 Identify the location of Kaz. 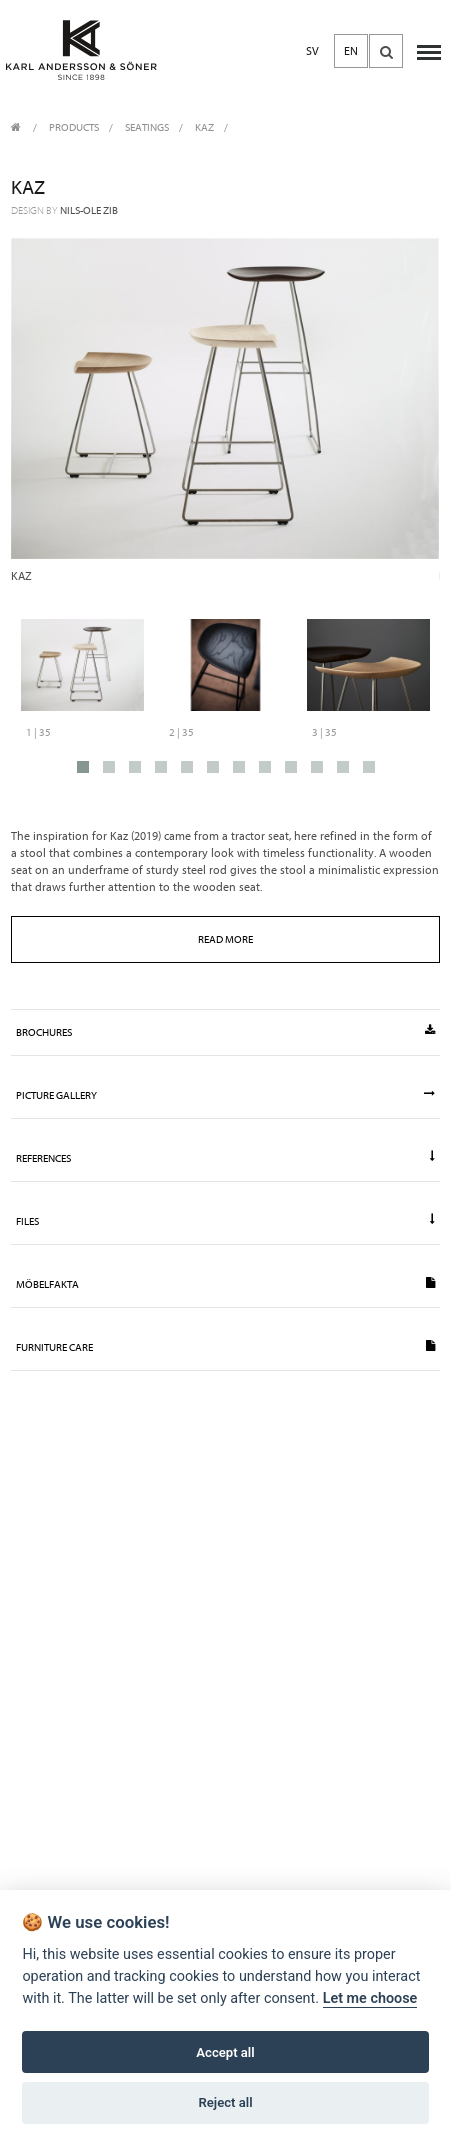
(204, 127).